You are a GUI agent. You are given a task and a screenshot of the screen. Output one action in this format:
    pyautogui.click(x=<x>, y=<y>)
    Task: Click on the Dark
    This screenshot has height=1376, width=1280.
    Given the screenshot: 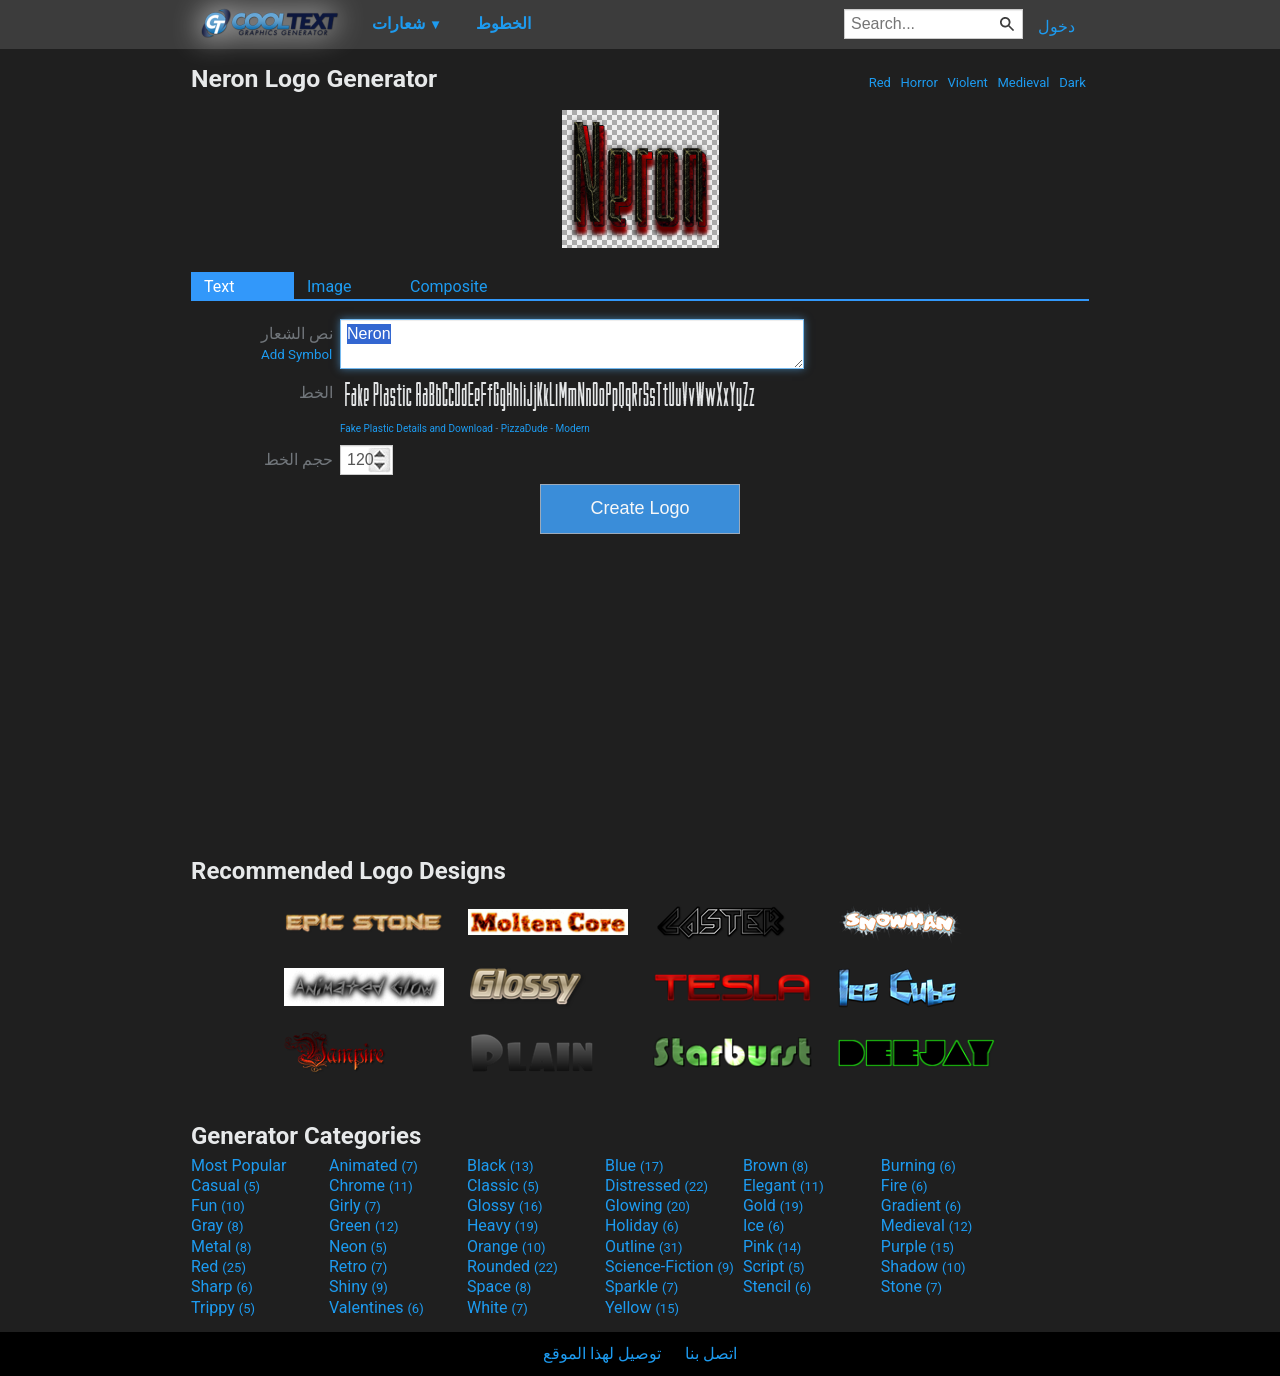 What is the action you would take?
    pyautogui.click(x=1072, y=82)
    